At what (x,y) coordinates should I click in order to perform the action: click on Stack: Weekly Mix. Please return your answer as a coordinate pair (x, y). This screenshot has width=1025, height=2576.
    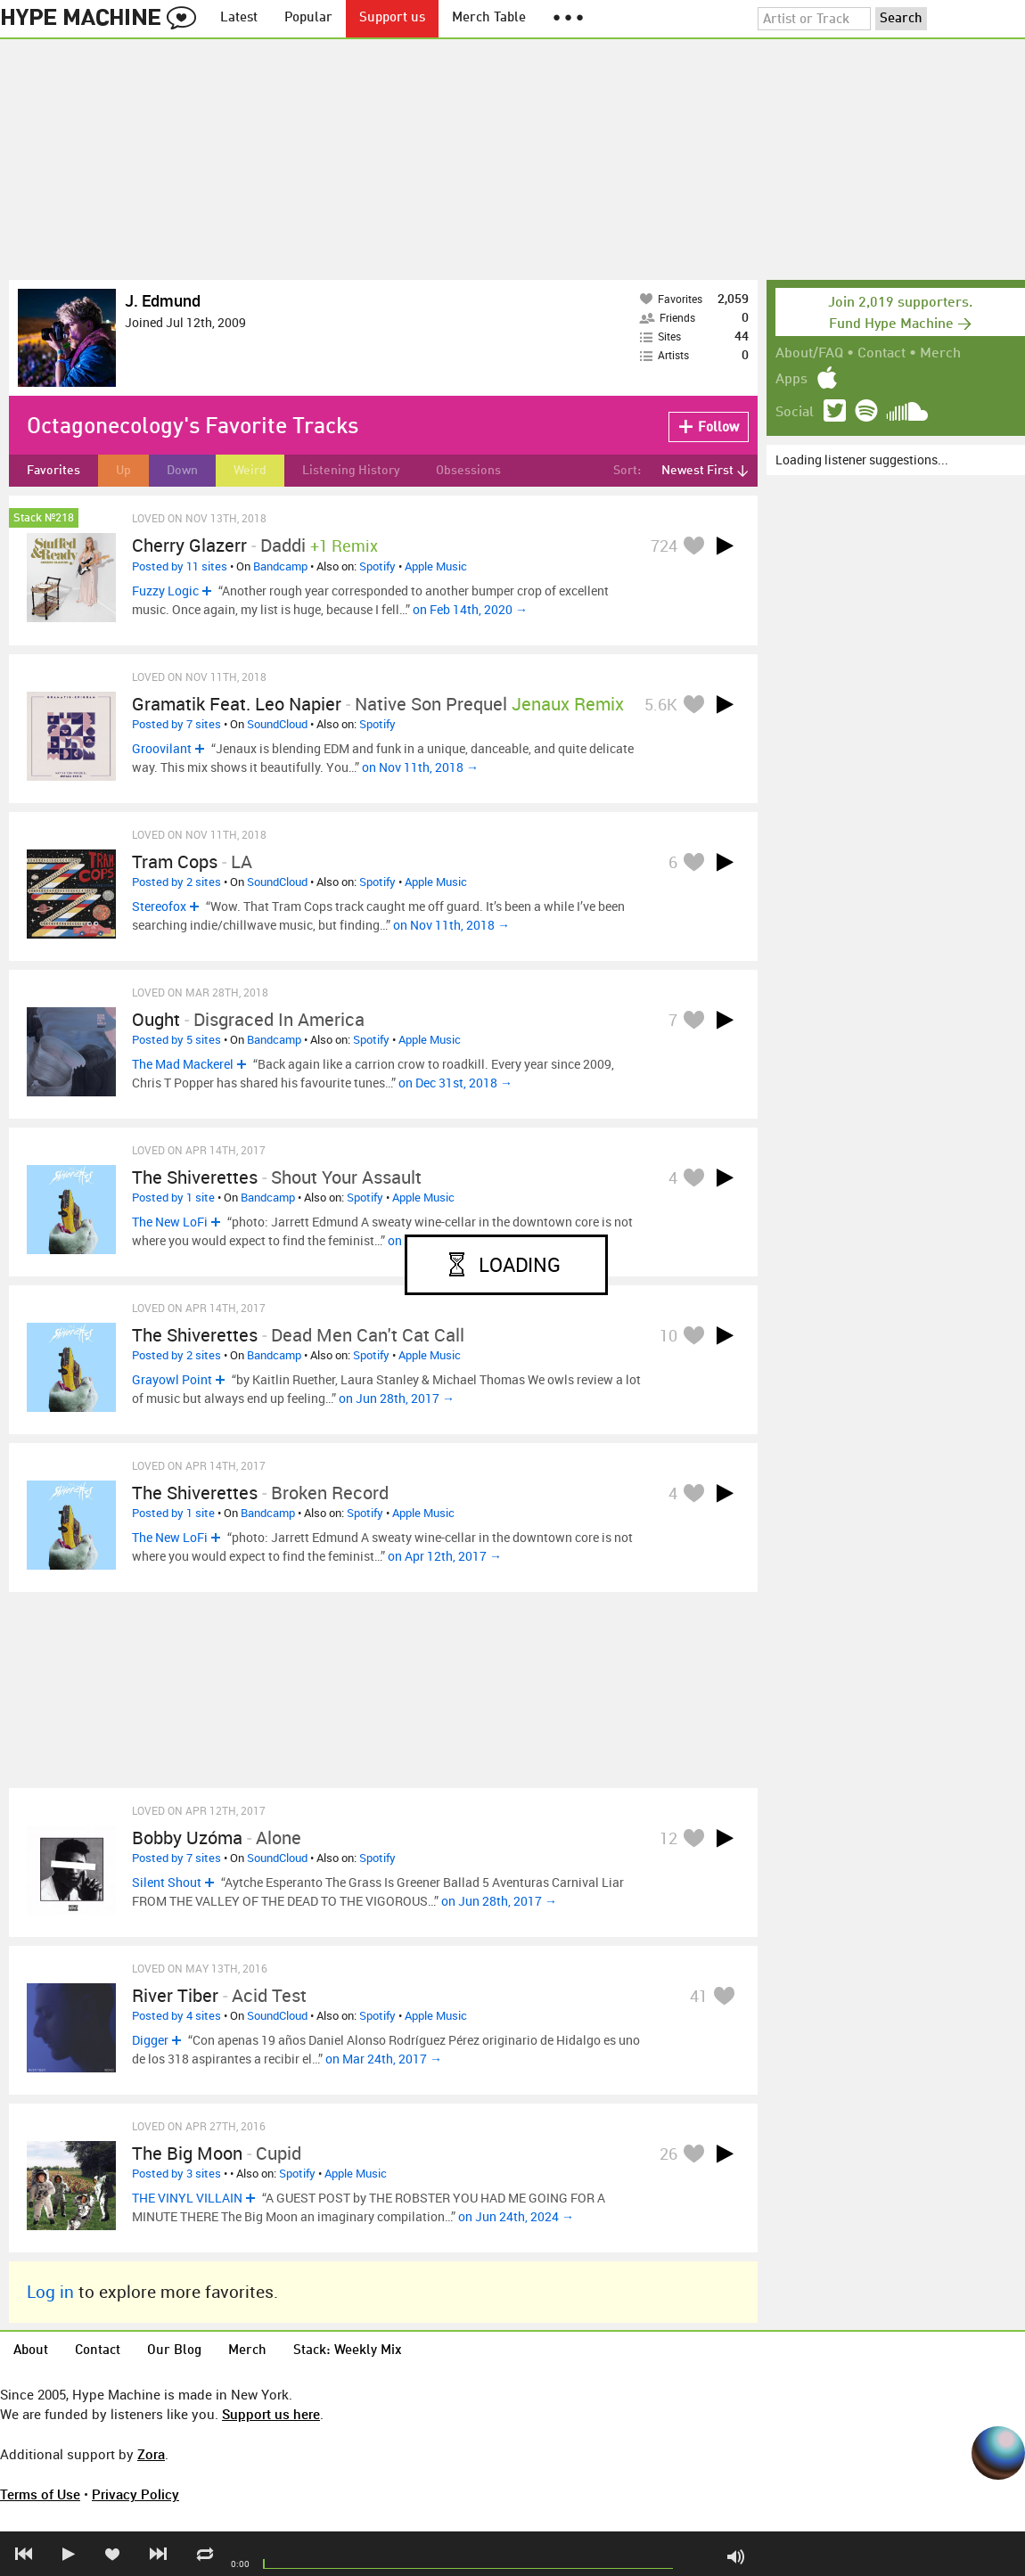
    Looking at the image, I should click on (347, 2351).